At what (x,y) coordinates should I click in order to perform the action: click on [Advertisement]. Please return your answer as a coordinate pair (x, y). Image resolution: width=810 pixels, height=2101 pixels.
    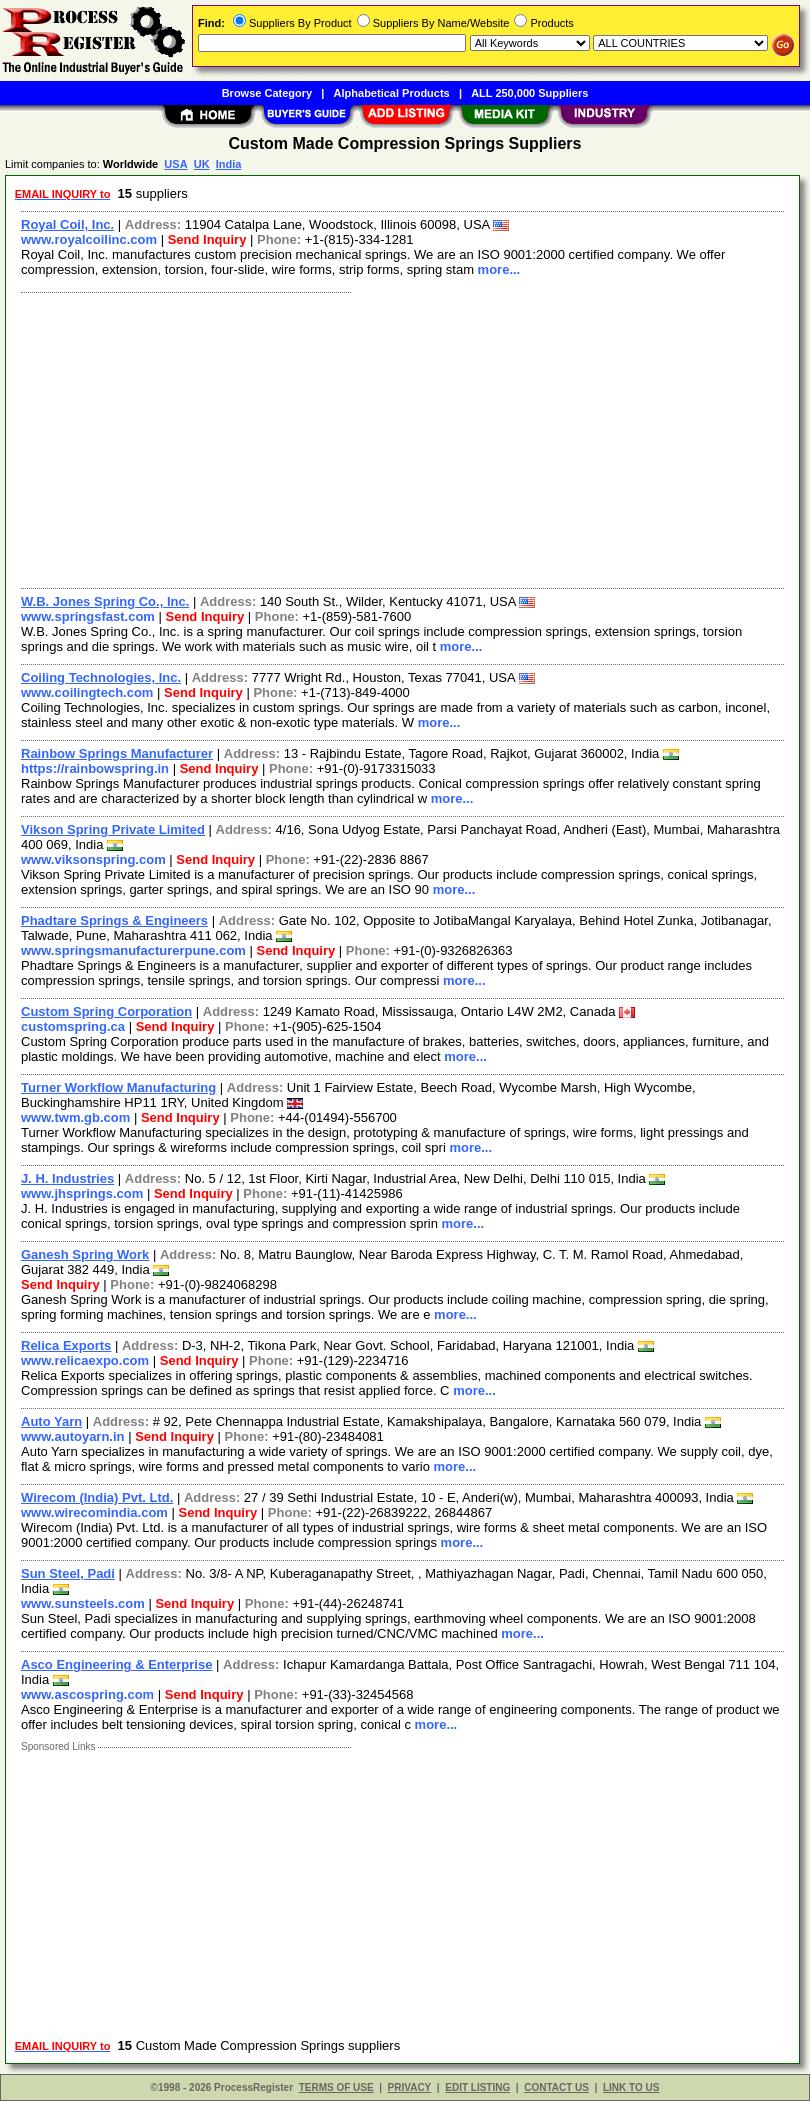
    Looking at the image, I should click on (398, 438).